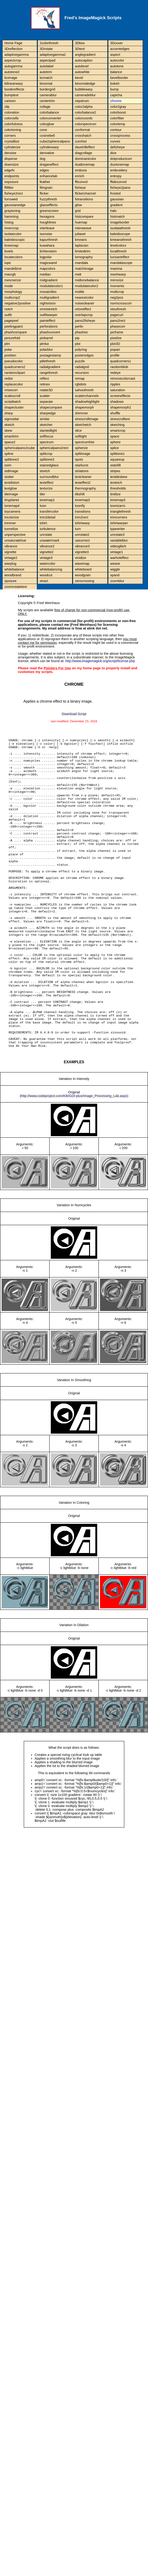 The image size is (148, 2576). I want to click on vibrance, so click(10, 546).